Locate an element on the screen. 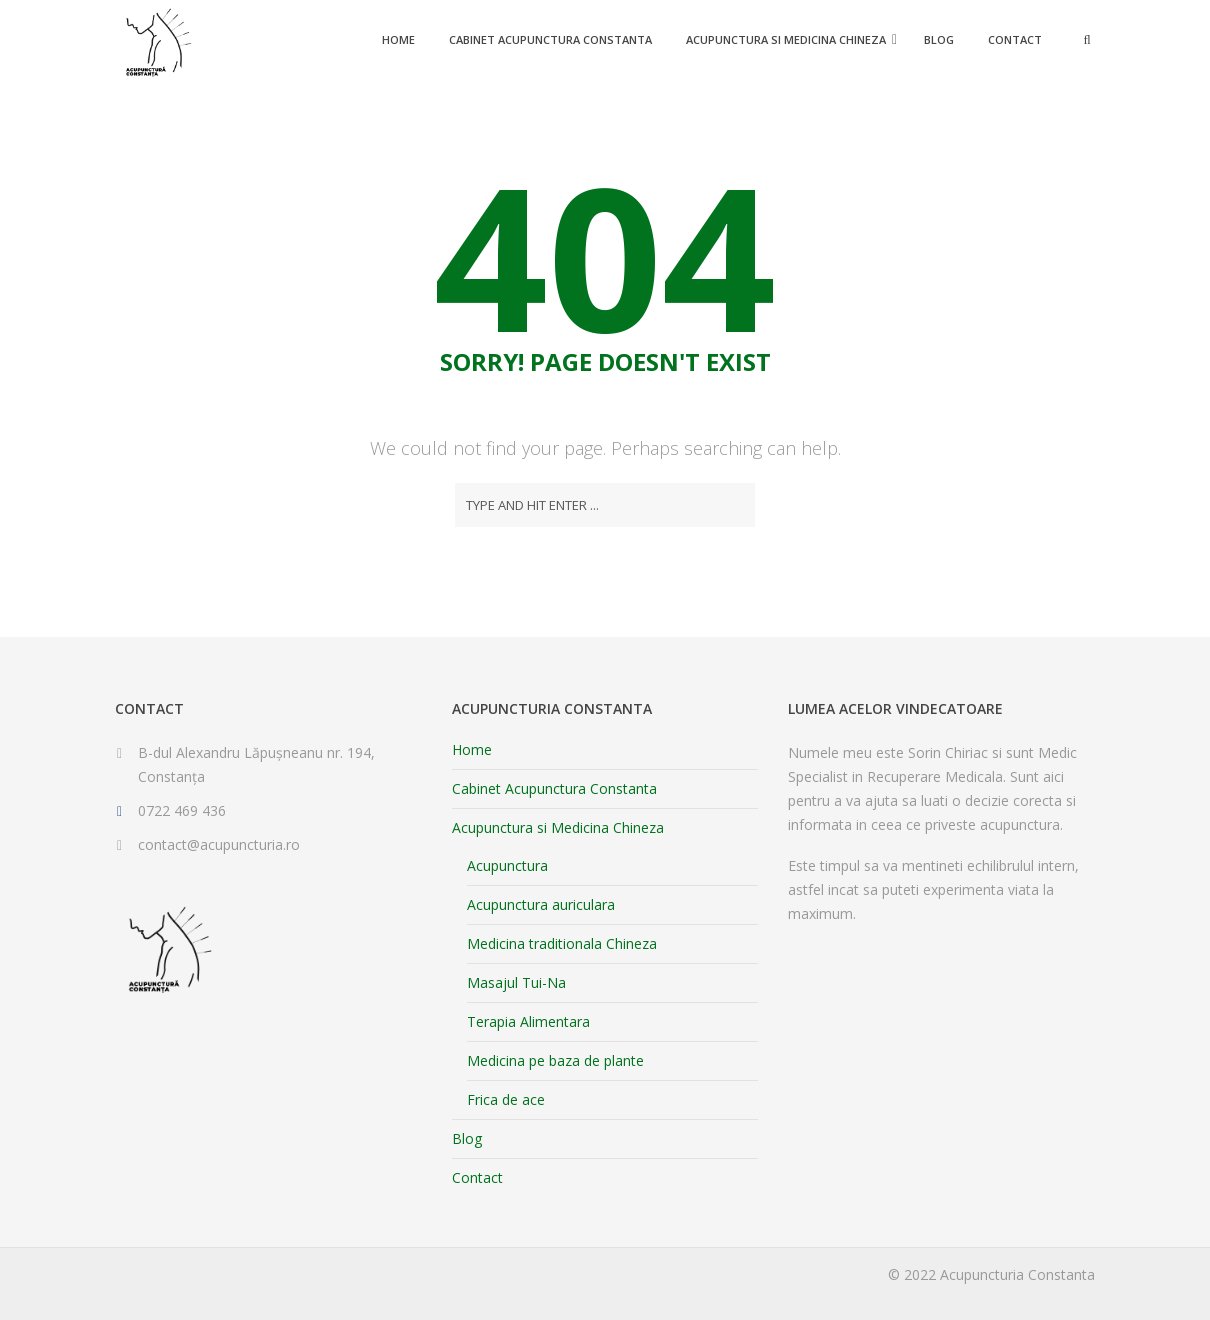 This screenshot has height=1320, width=1210. Medicina pe baza de plante is located at coordinates (555, 1060).